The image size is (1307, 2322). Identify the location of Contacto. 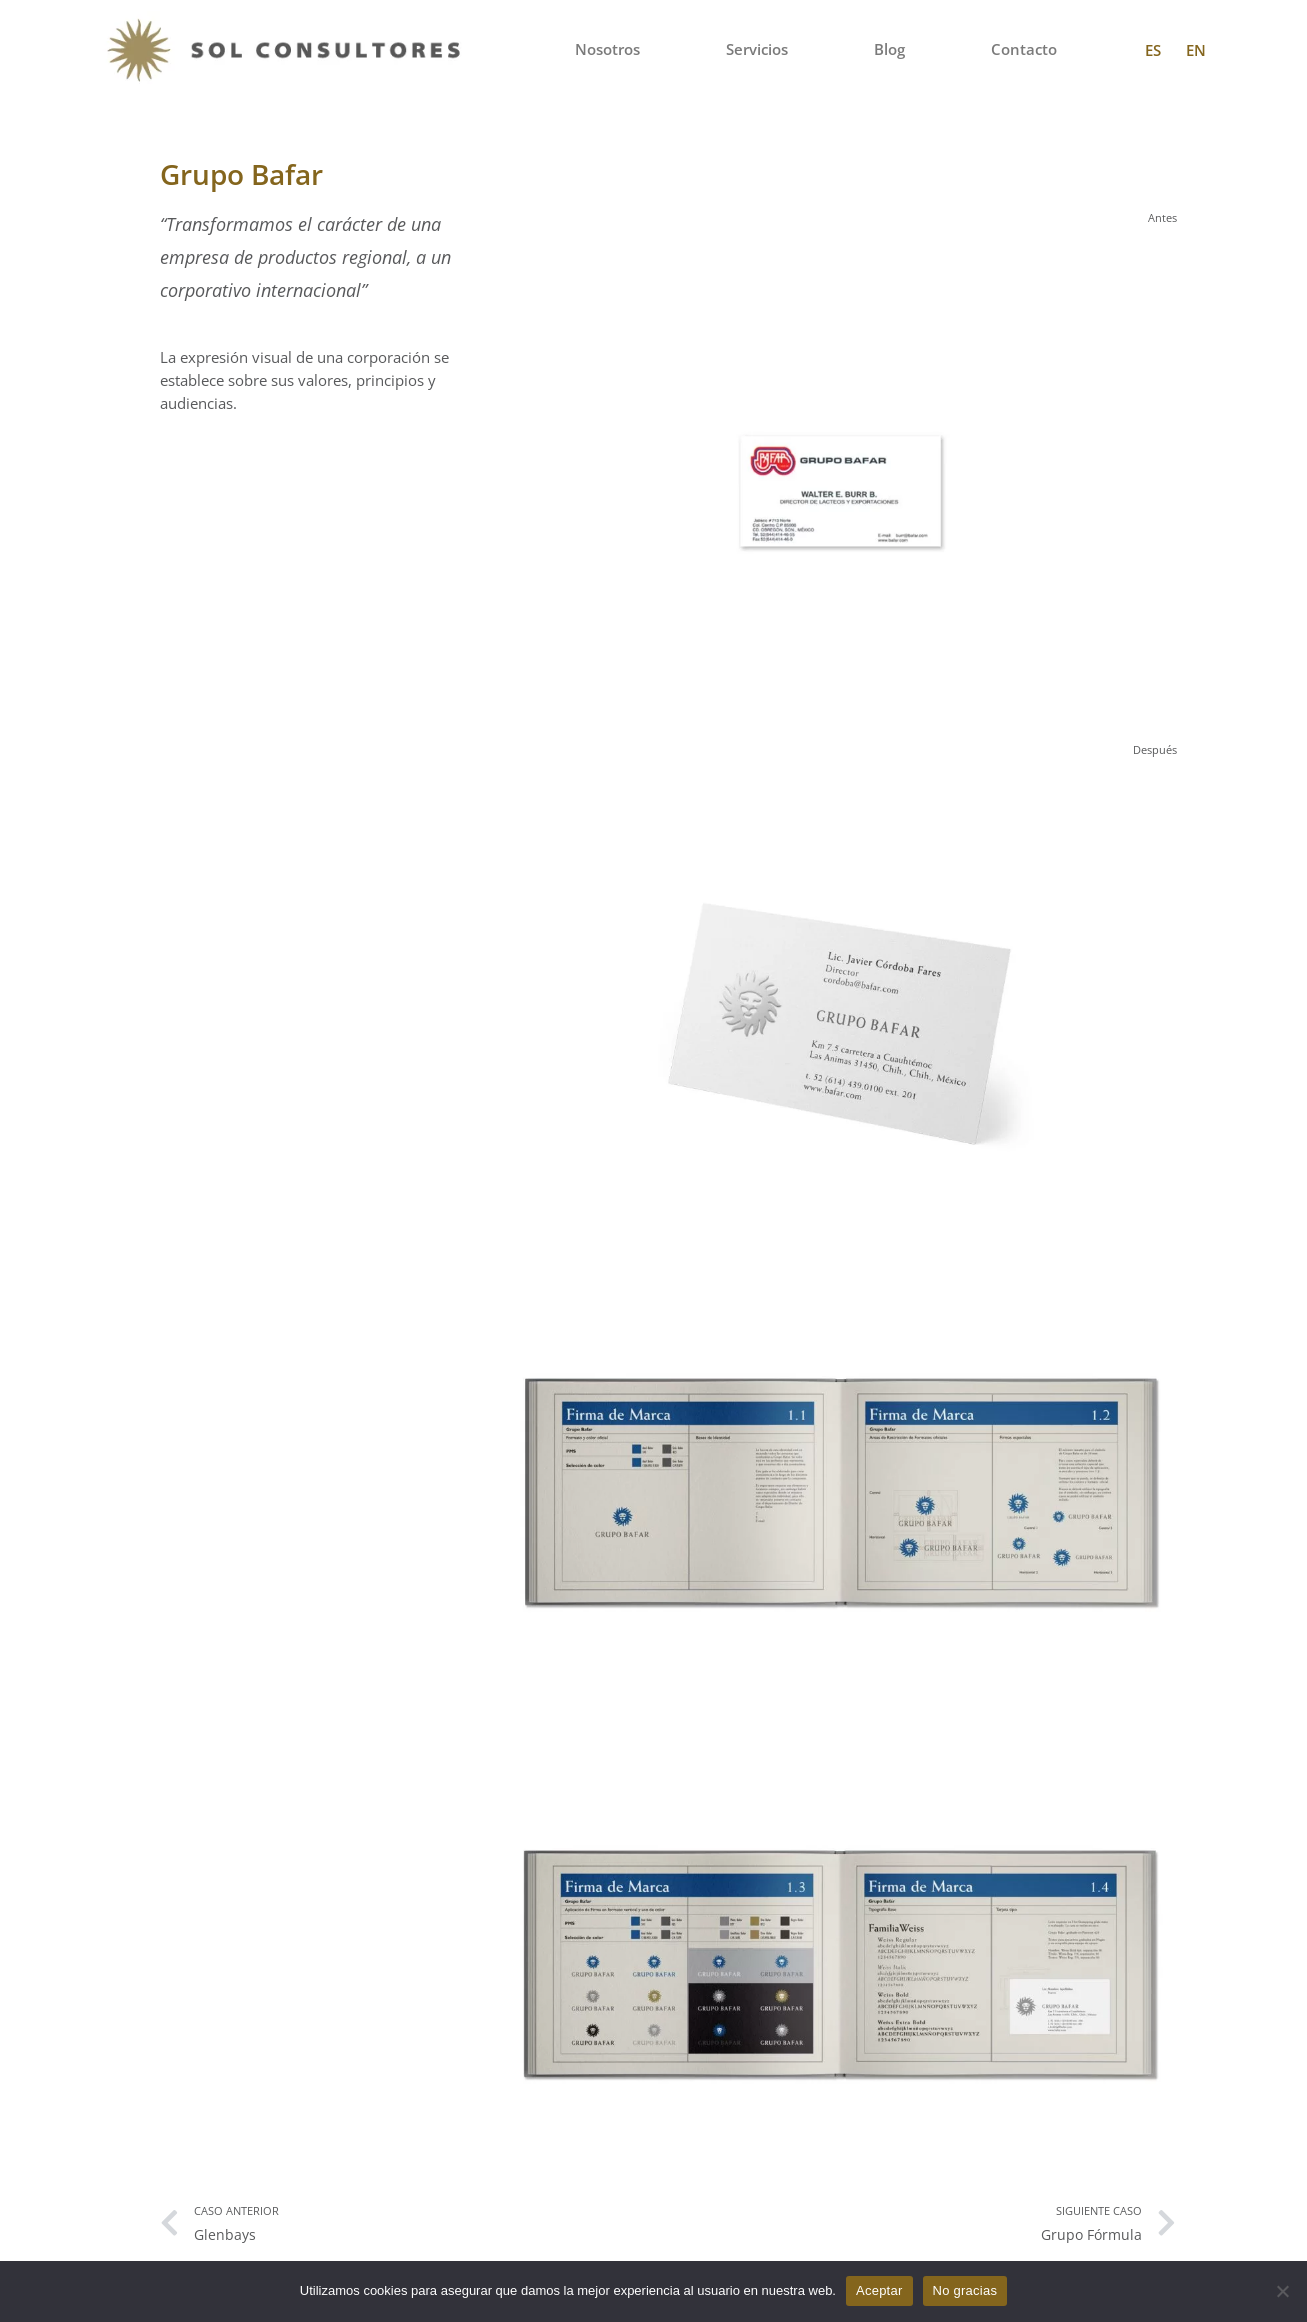
(1024, 49).